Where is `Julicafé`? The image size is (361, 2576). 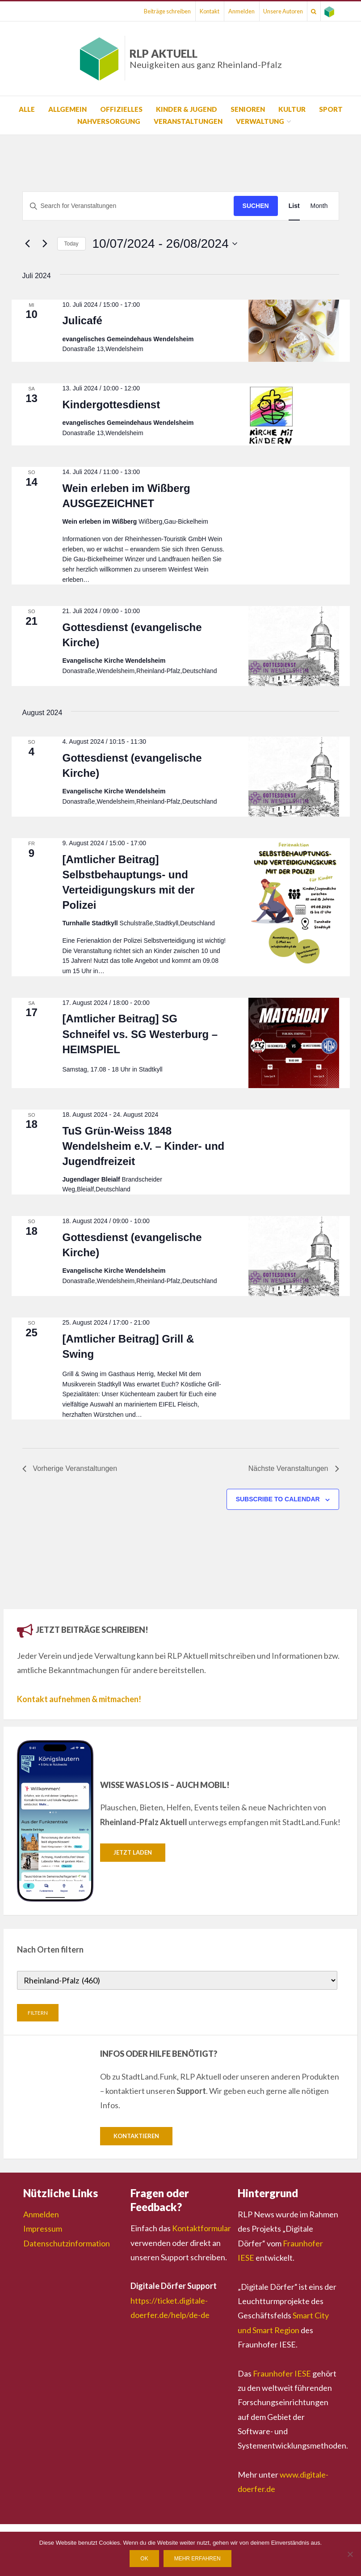 Julicafé is located at coordinates (82, 320).